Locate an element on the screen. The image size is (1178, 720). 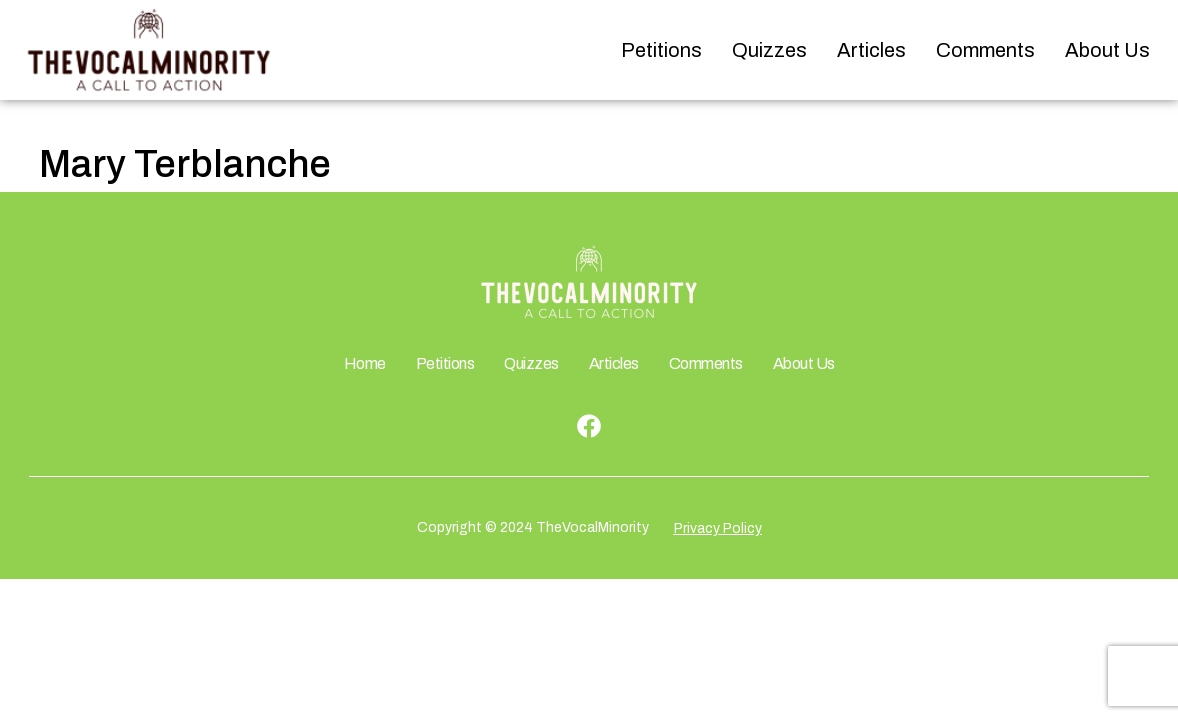
Articles is located at coordinates (871, 50).